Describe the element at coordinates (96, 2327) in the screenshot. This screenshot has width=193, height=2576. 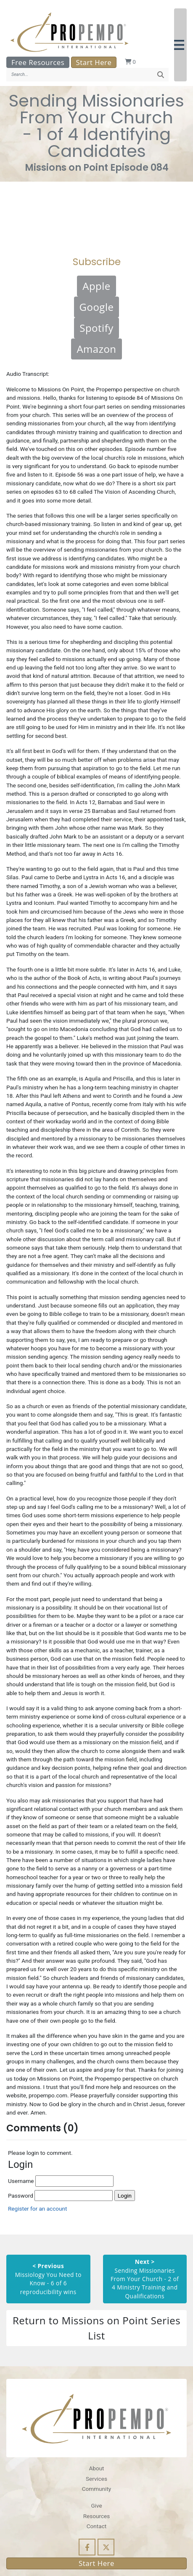
I see `Return to Missions on Point Series List` at that location.